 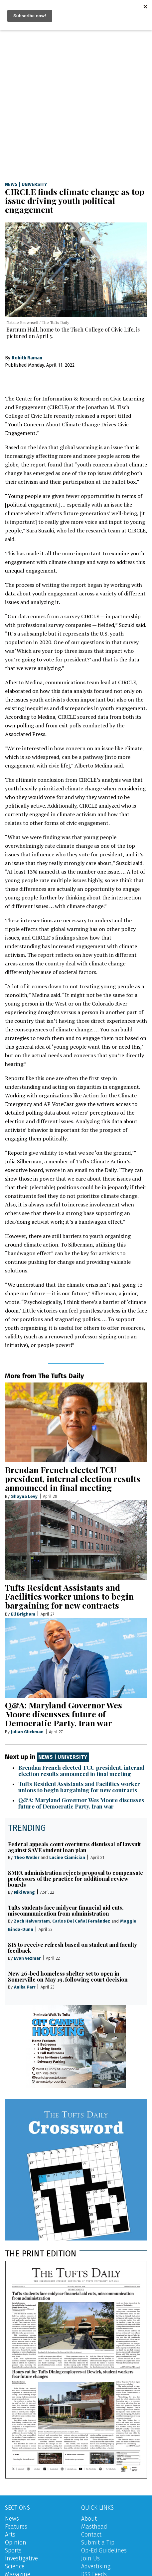 I want to click on Sports, so click(x=13, y=2550).